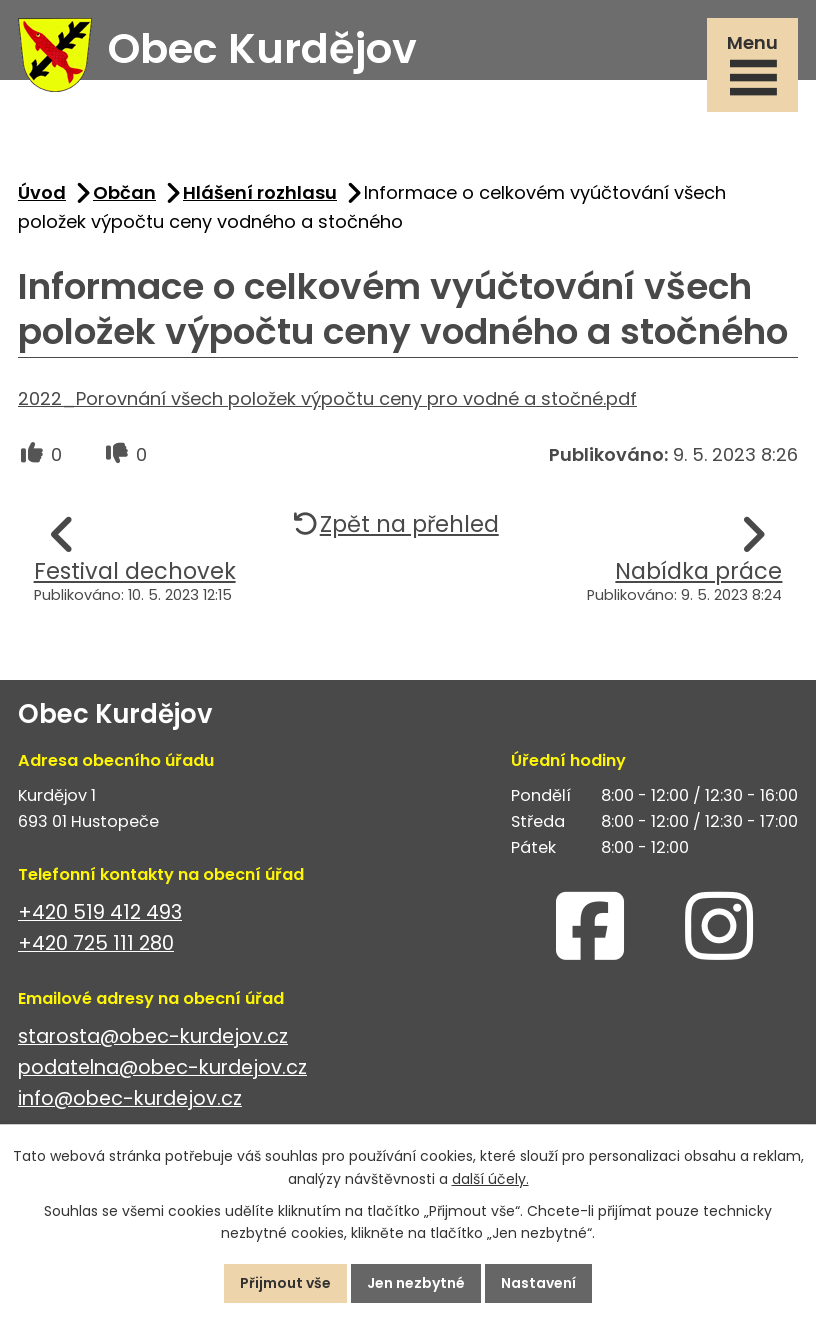 The height and width of the screenshot is (1322, 816). What do you see at coordinates (96, 943) in the screenshot?
I see `+420 725 111 280` at bounding box center [96, 943].